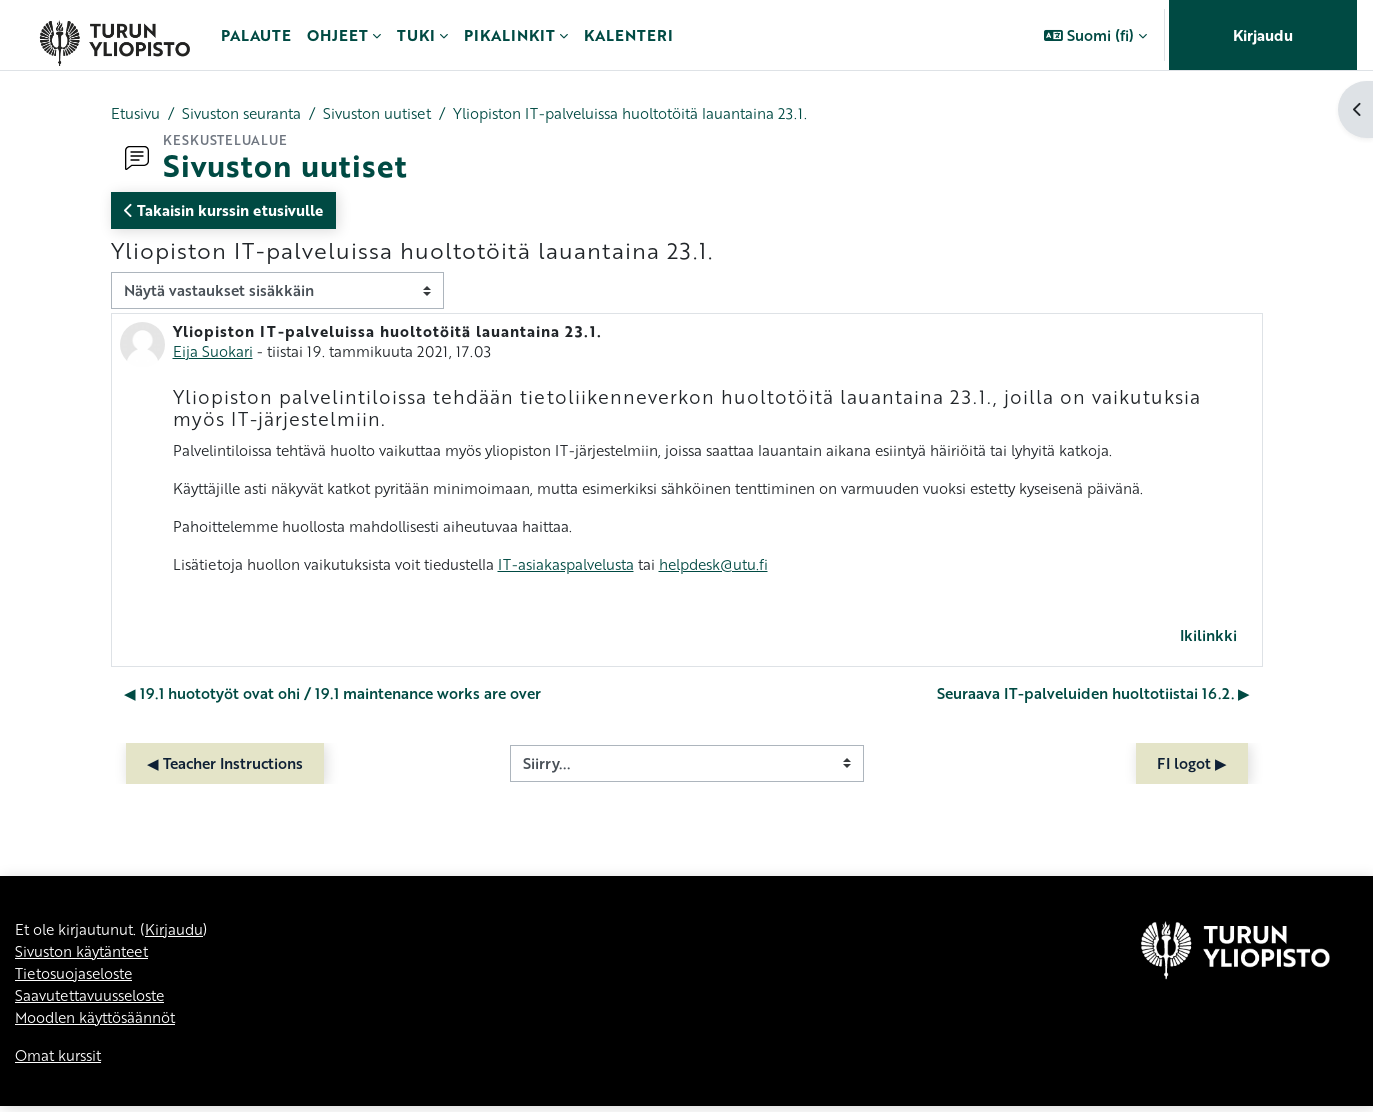 Image resolution: width=1373 pixels, height=1112 pixels. I want to click on Moodlen käyttösäännöt, so click(99, 1022).